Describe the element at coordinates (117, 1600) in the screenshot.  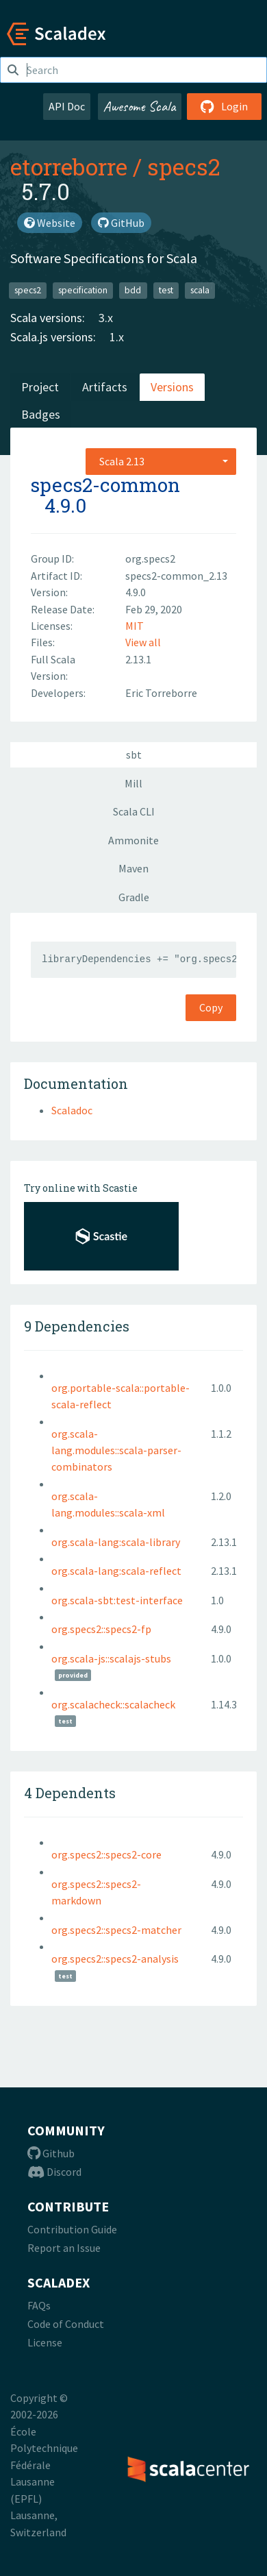
I see `org.scala-sbt:test-interface` at that location.